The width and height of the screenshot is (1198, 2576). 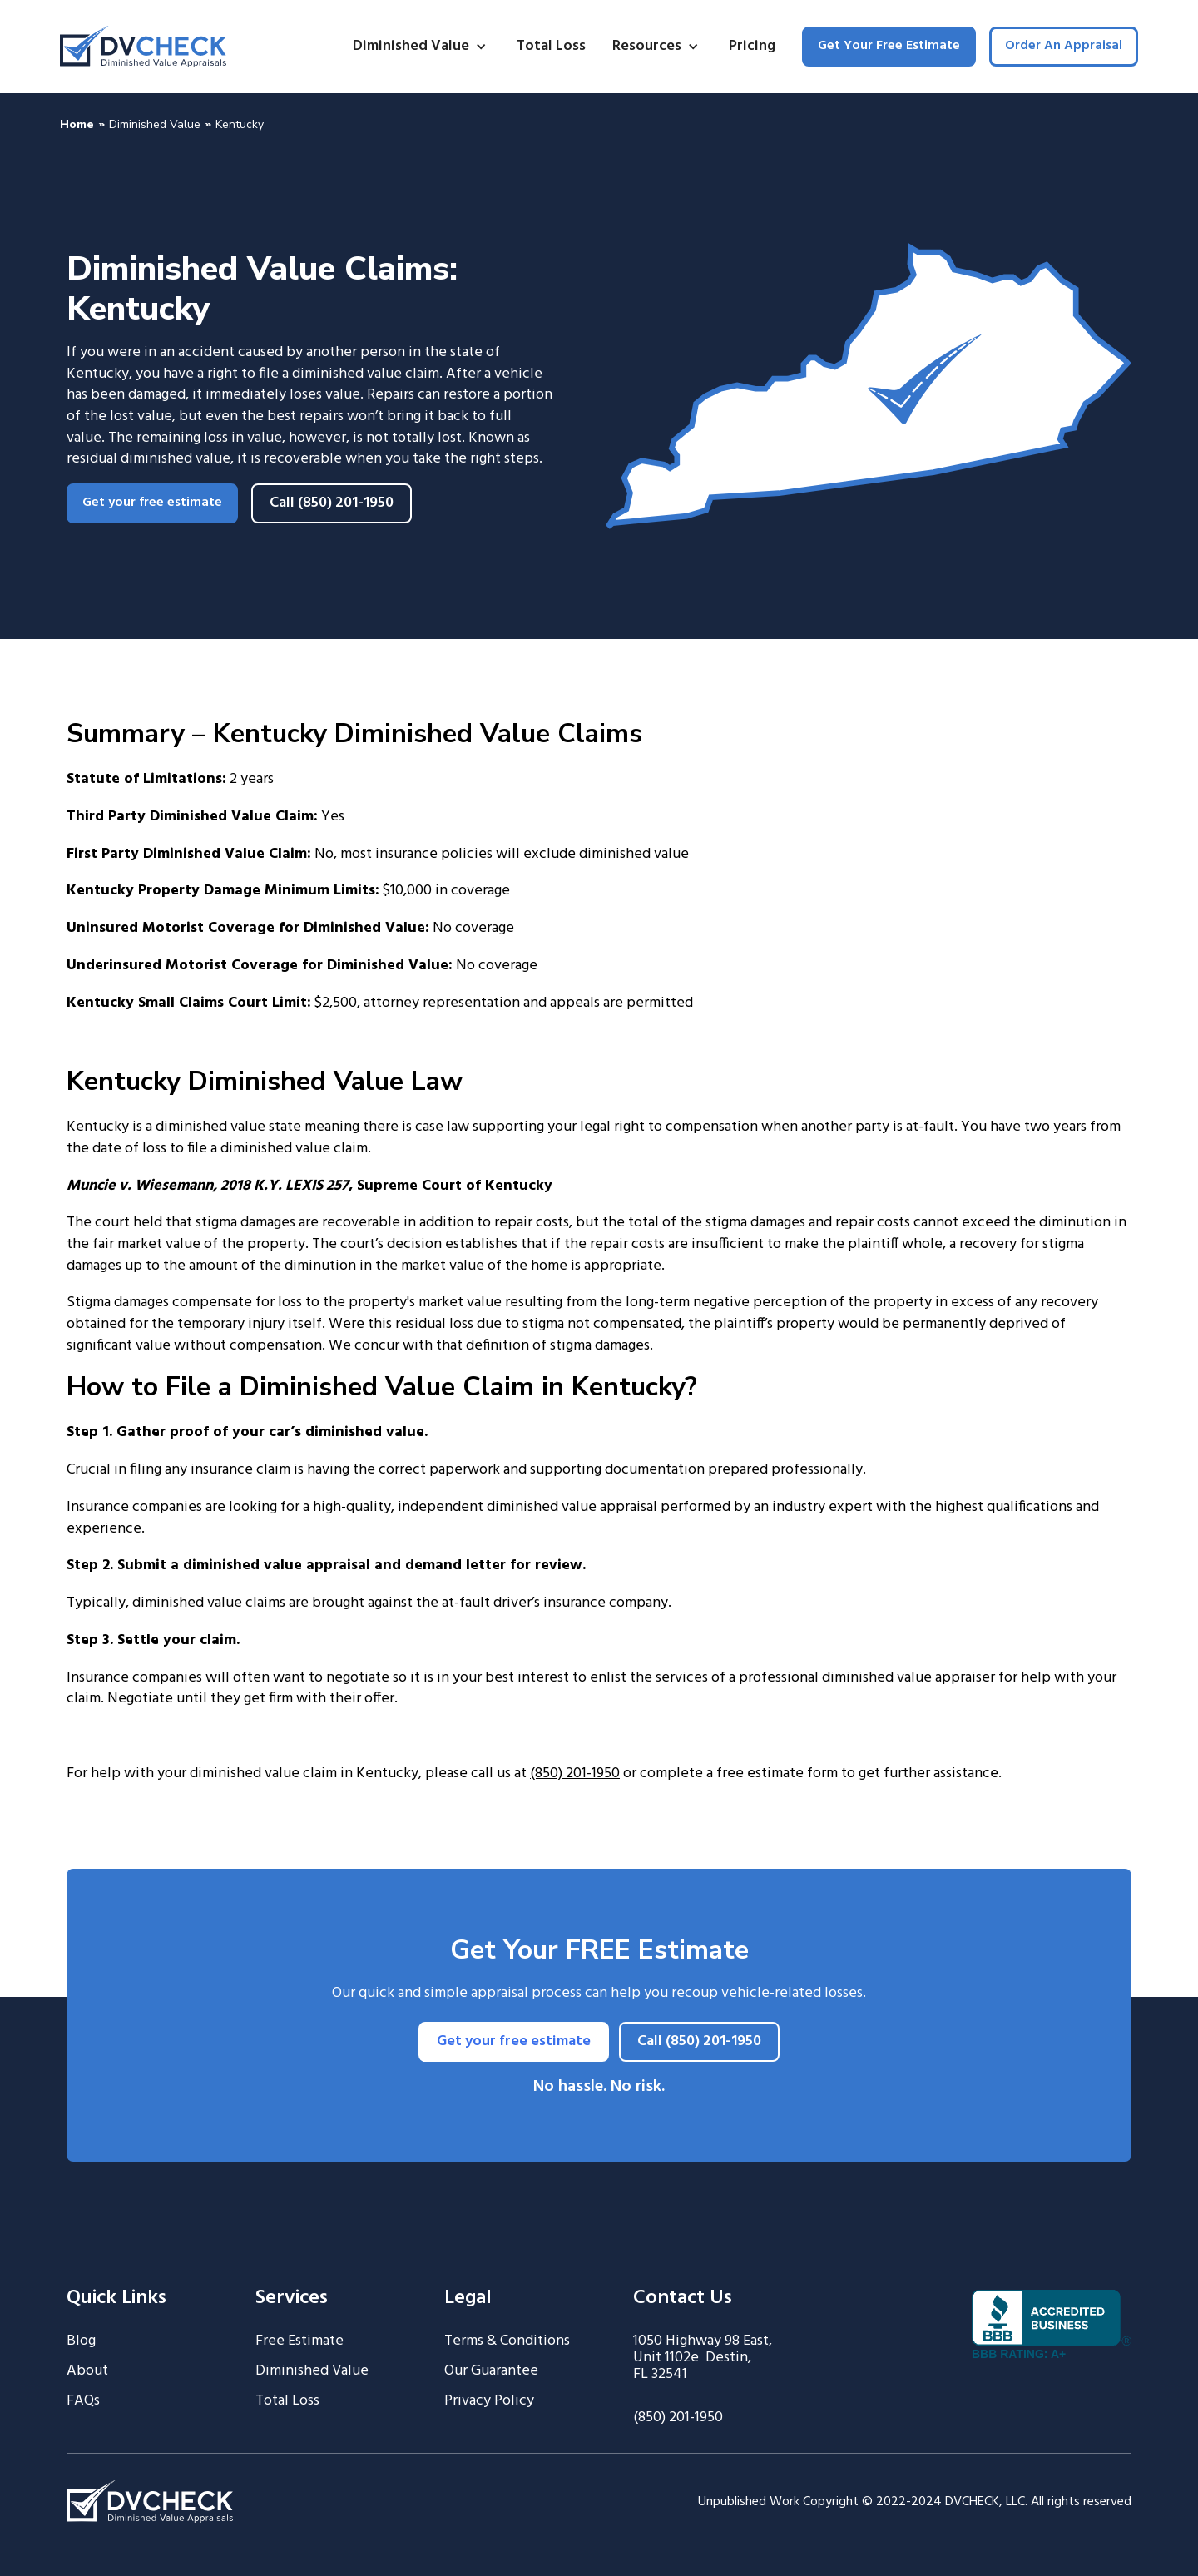 I want to click on Pricing, so click(x=752, y=46).